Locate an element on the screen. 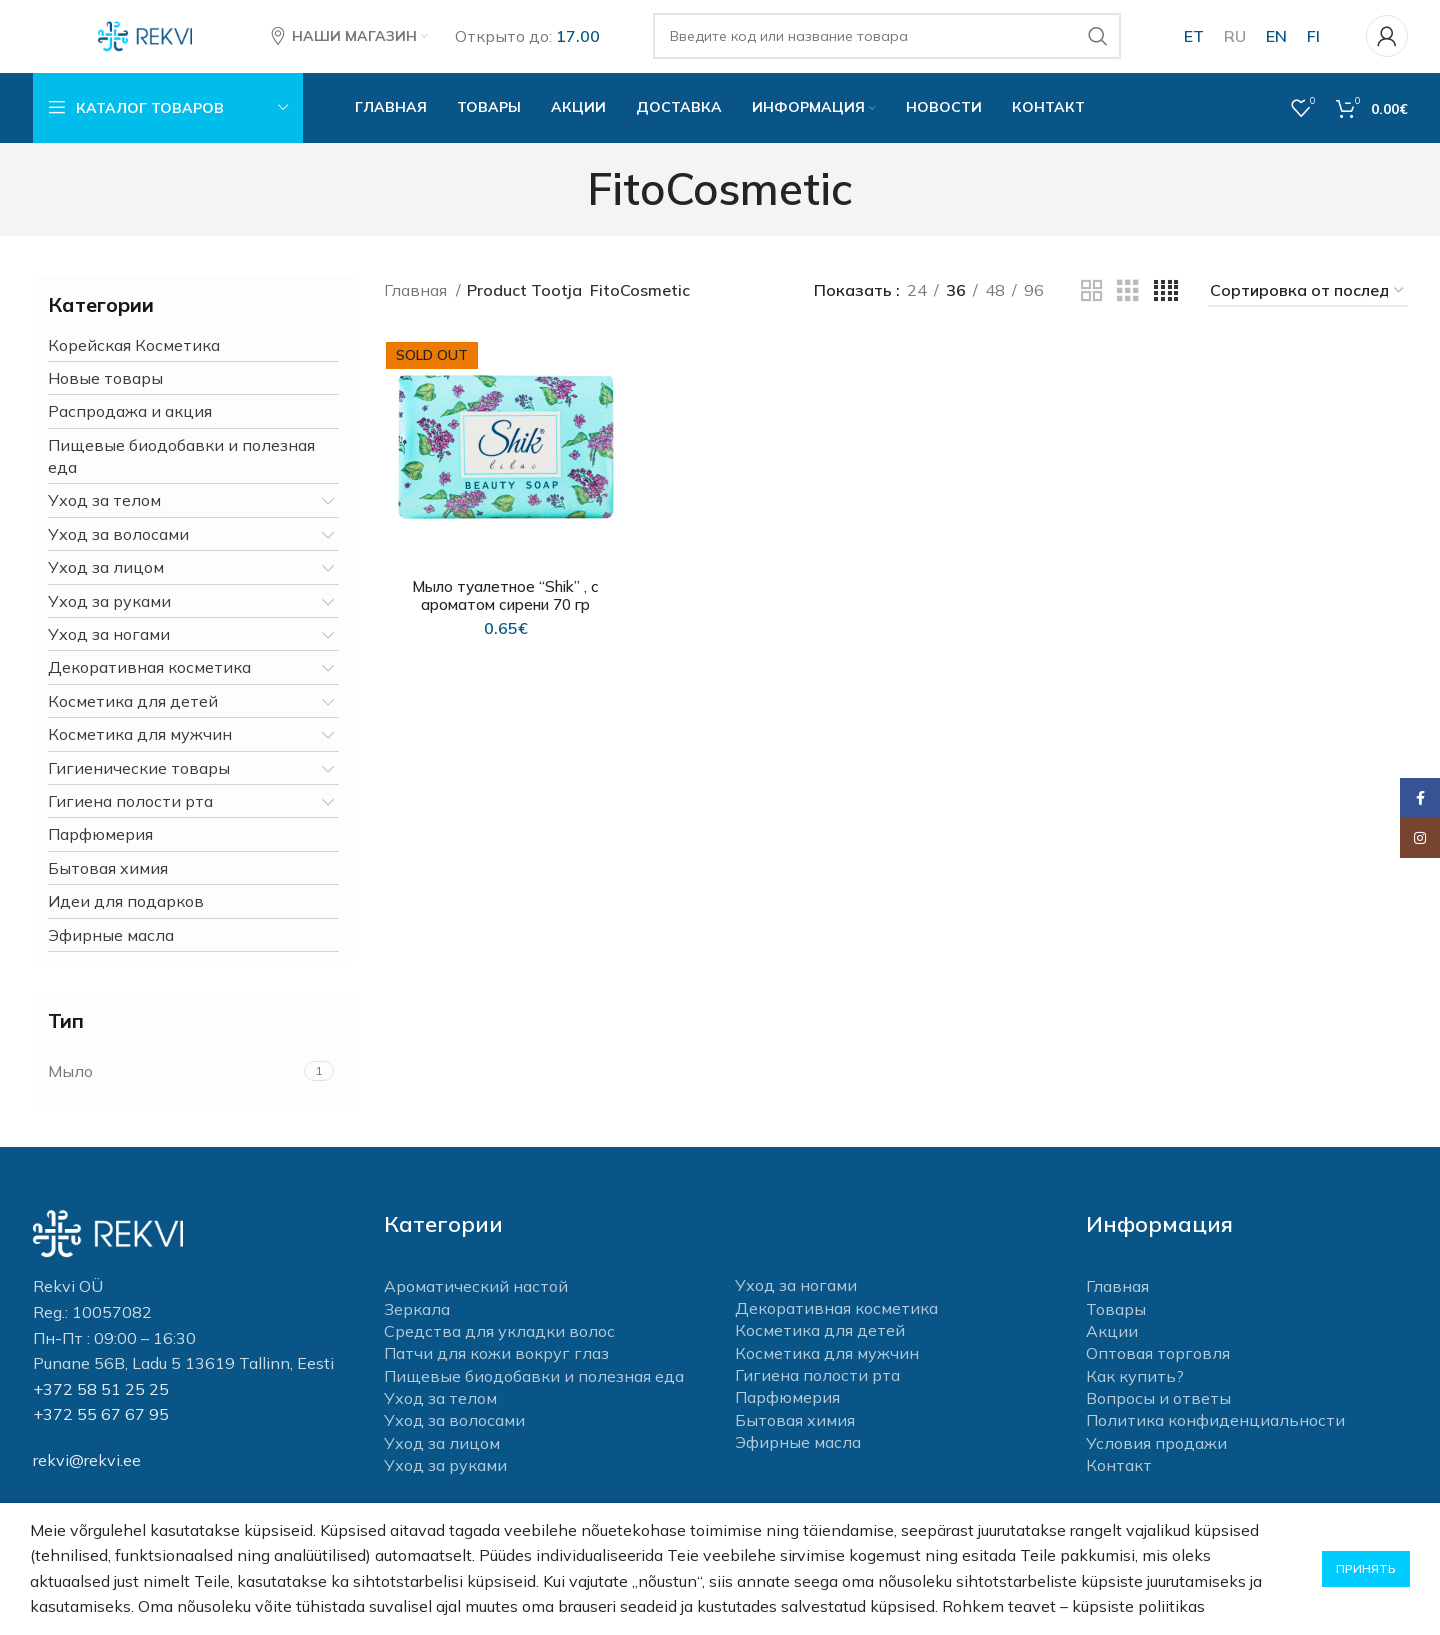 The height and width of the screenshot is (1635, 1440). Эфирные масла is located at coordinates (111, 952).